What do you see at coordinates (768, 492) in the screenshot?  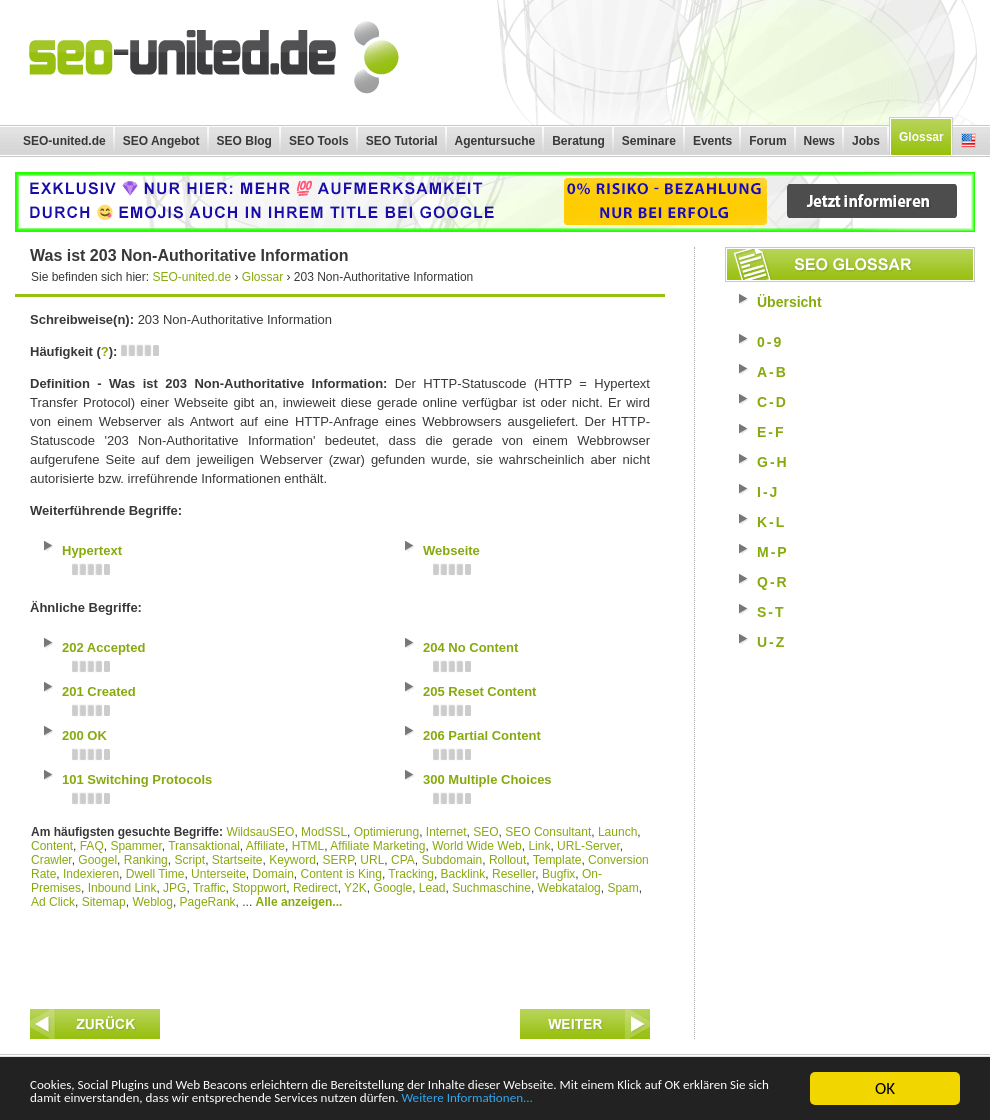 I see `I-J` at bounding box center [768, 492].